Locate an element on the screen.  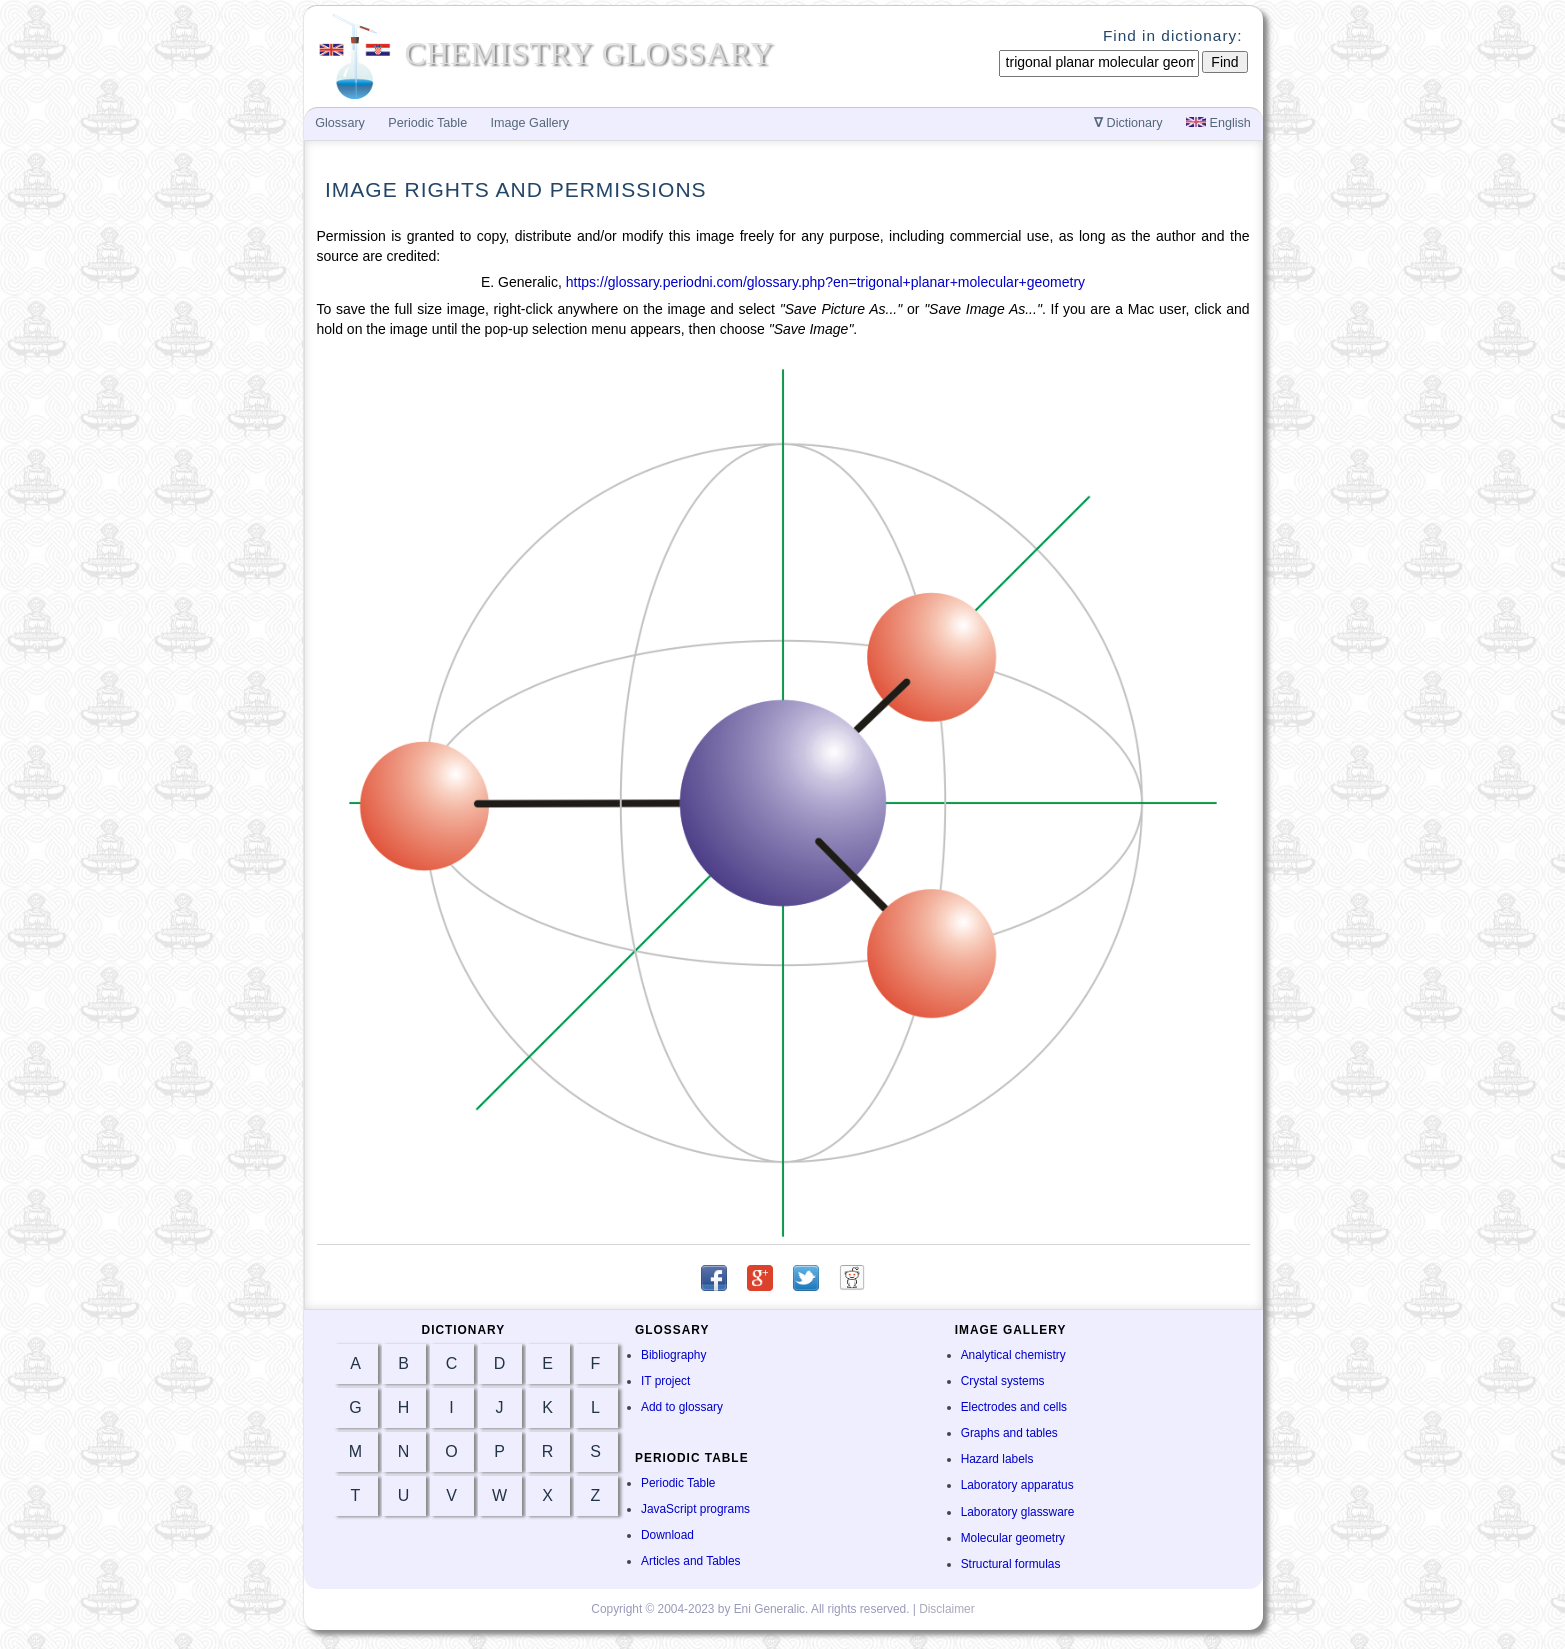
Analytical chemistry is located at coordinates (1013, 1355).